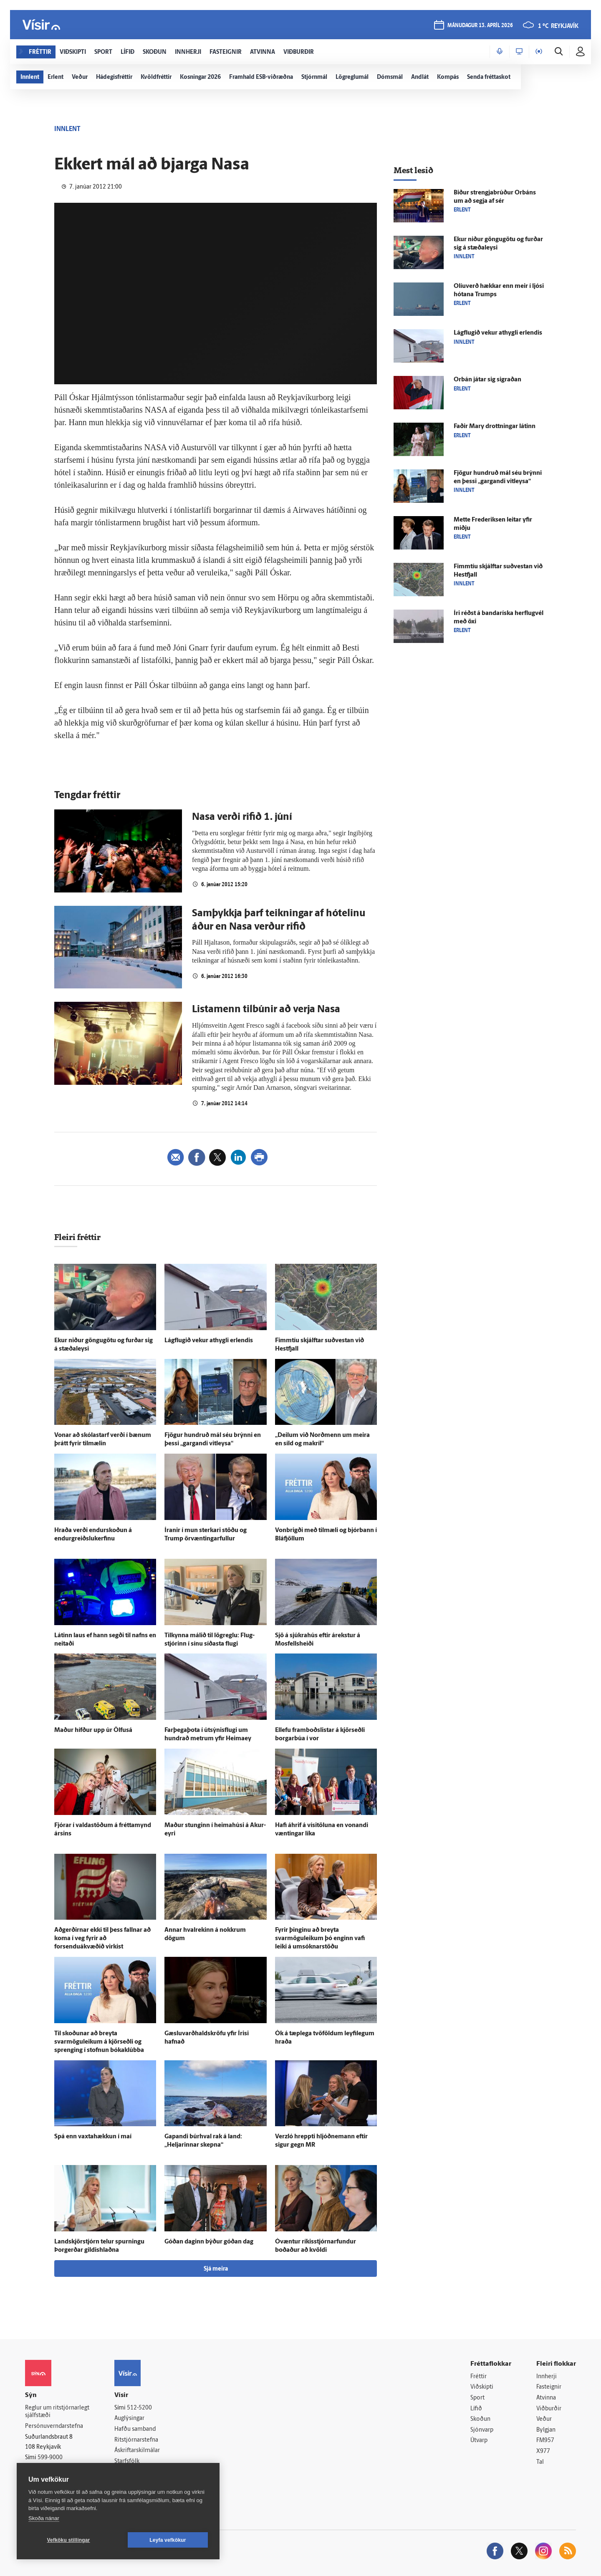 The height and width of the screenshot is (2576, 601). What do you see at coordinates (540, 2462) in the screenshot?
I see `Tal` at bounding box center [540, 2462].